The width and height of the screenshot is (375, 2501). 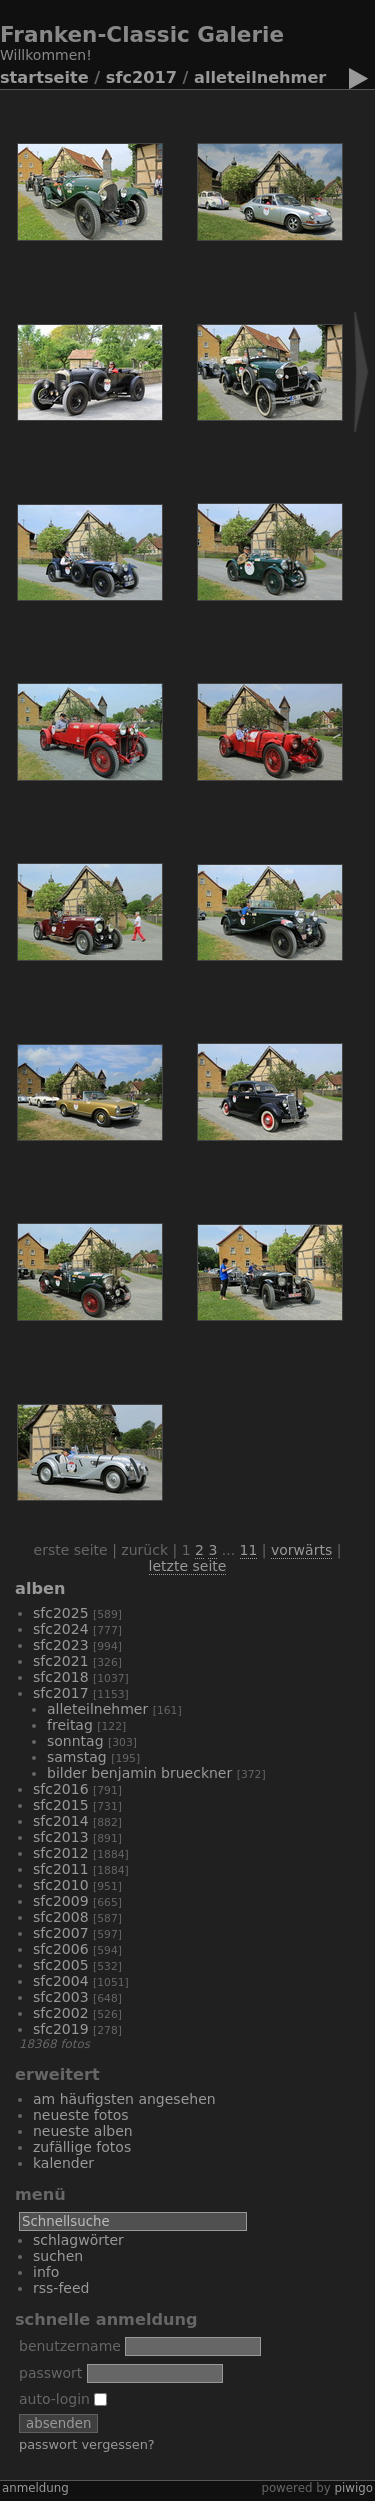 I want to click on Sonntag, so click(x=75, y=1741).